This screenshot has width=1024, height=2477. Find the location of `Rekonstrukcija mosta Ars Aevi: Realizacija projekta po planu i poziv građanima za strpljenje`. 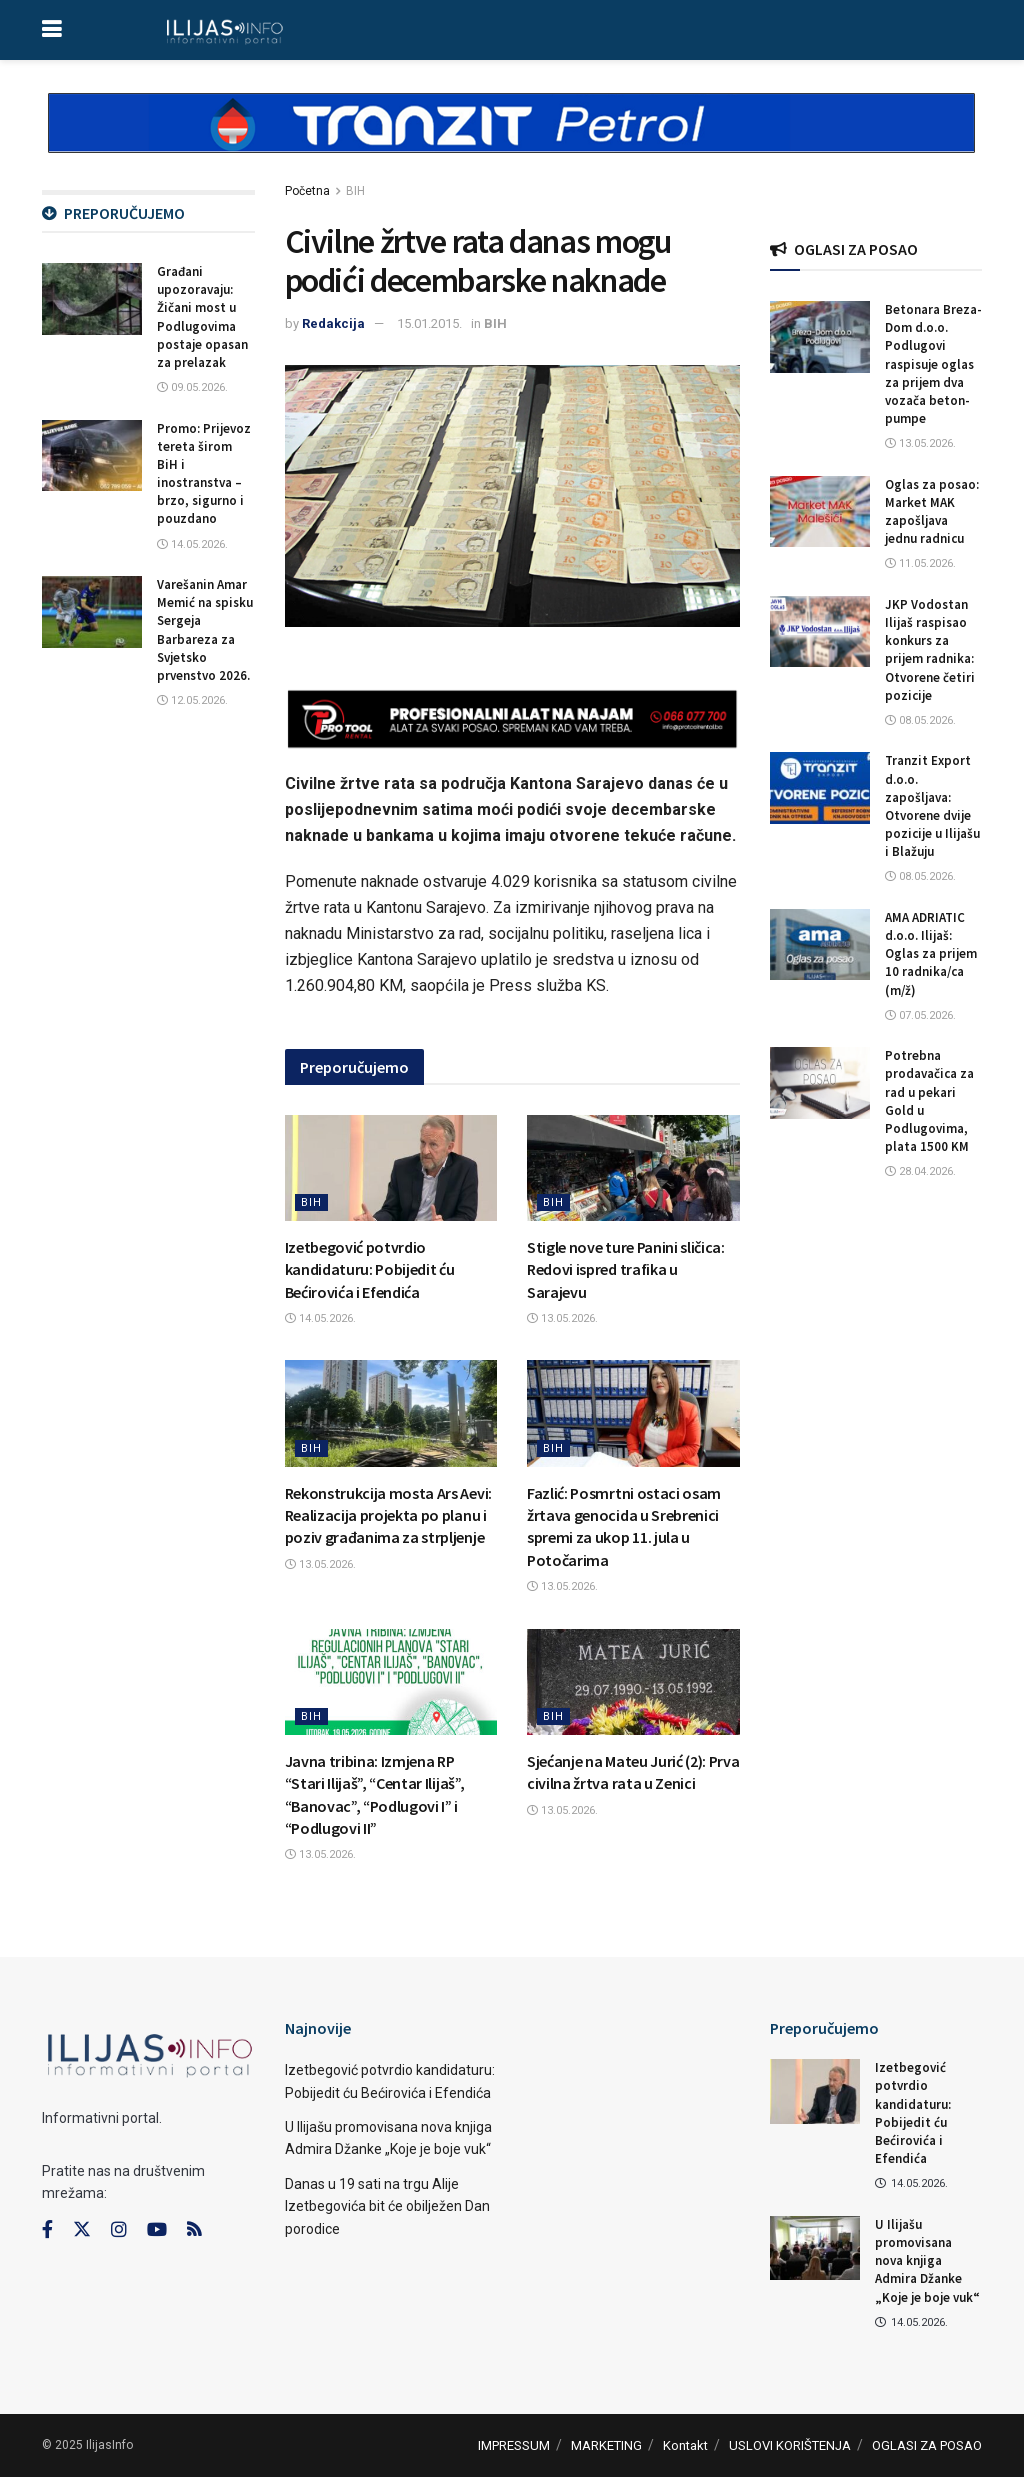

Rekonstrukcija mosta Ars Aevi: Realizacija projekta po planu i poziv građanima za strpljenje is located at coordinates (388, 1515).